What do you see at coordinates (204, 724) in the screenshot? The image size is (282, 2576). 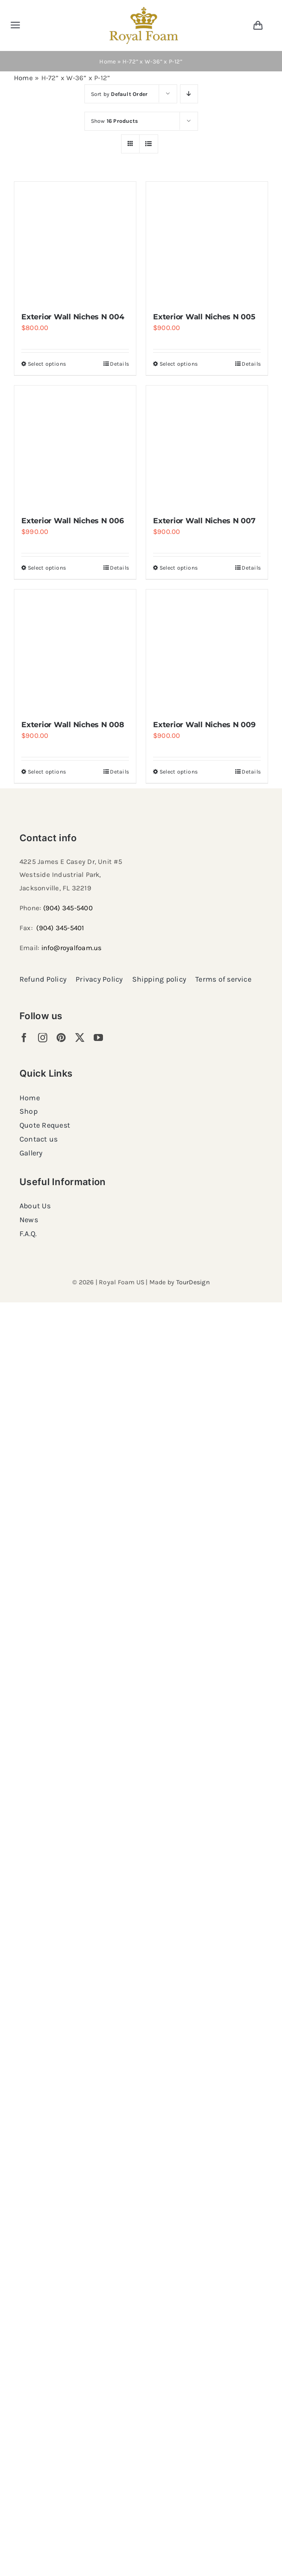 I see `Exterior Wall Niches N 009` at bounding box center [204, 724].